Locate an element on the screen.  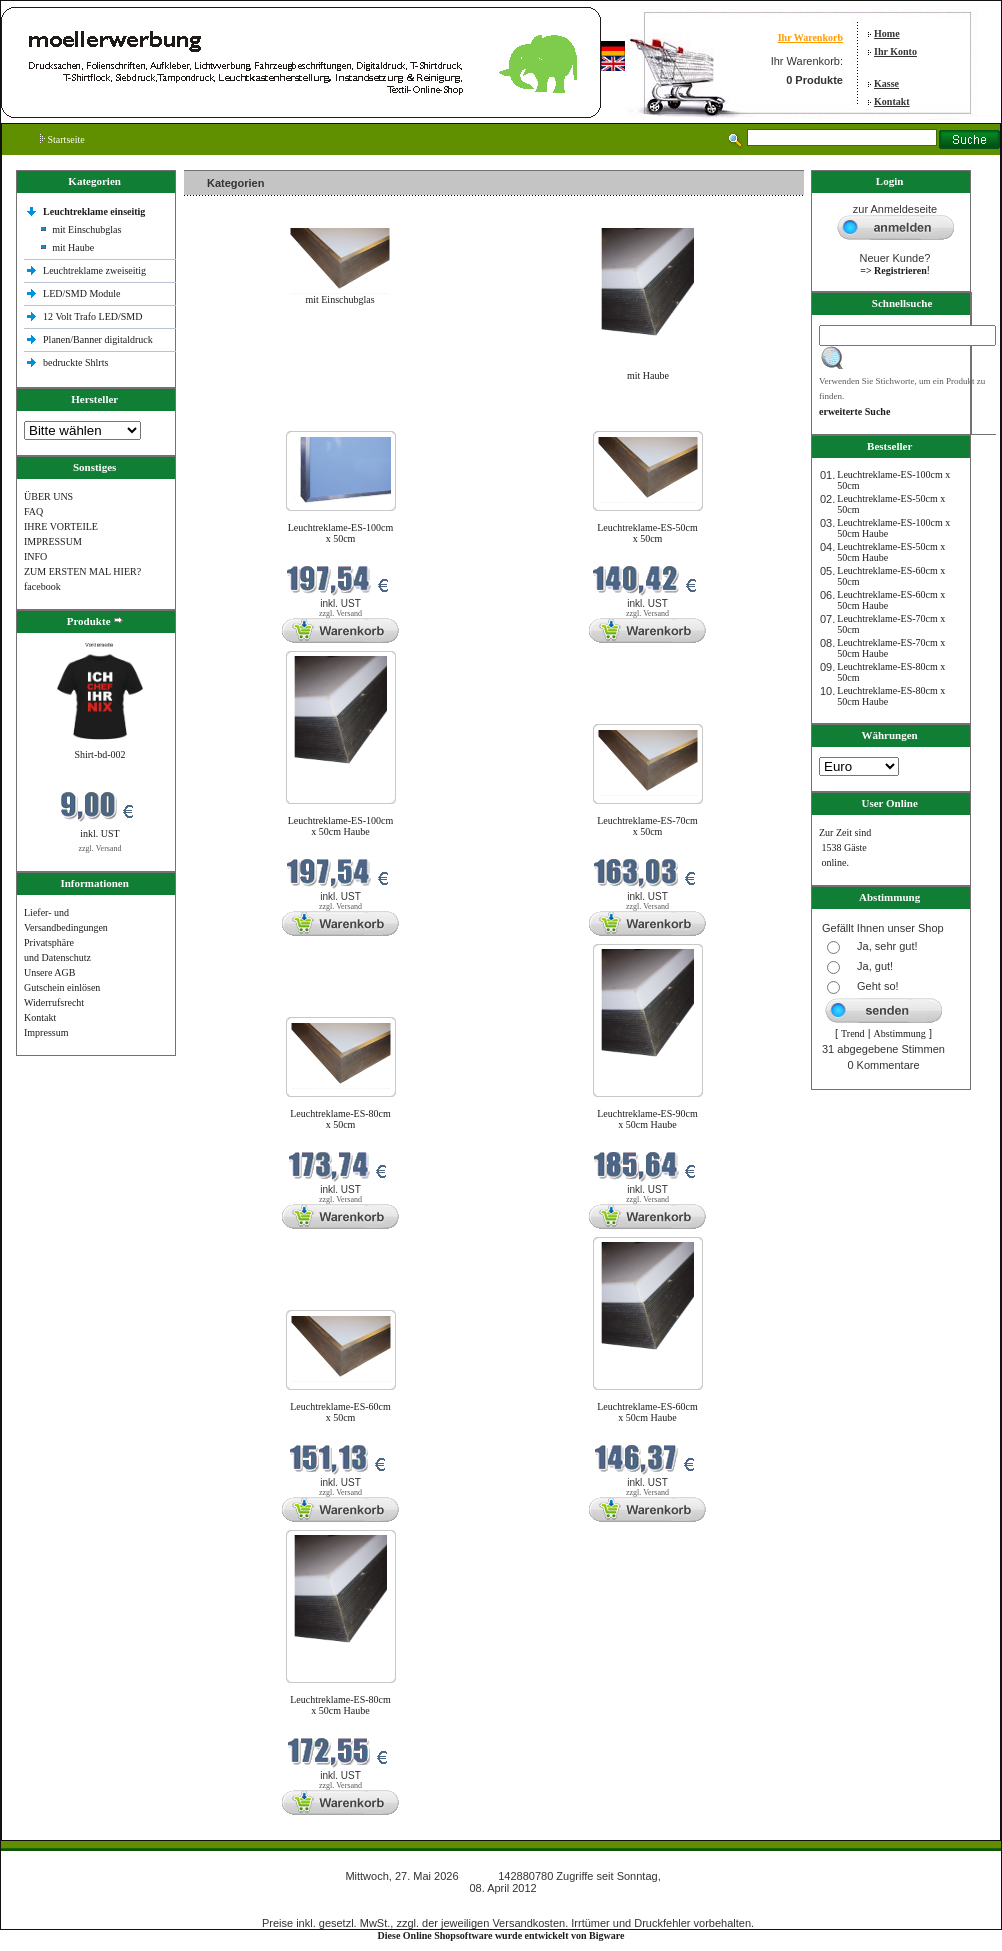
Leuchtreklame-ES-80cm x 50cm Haube is located at coordinates (340, 1705).